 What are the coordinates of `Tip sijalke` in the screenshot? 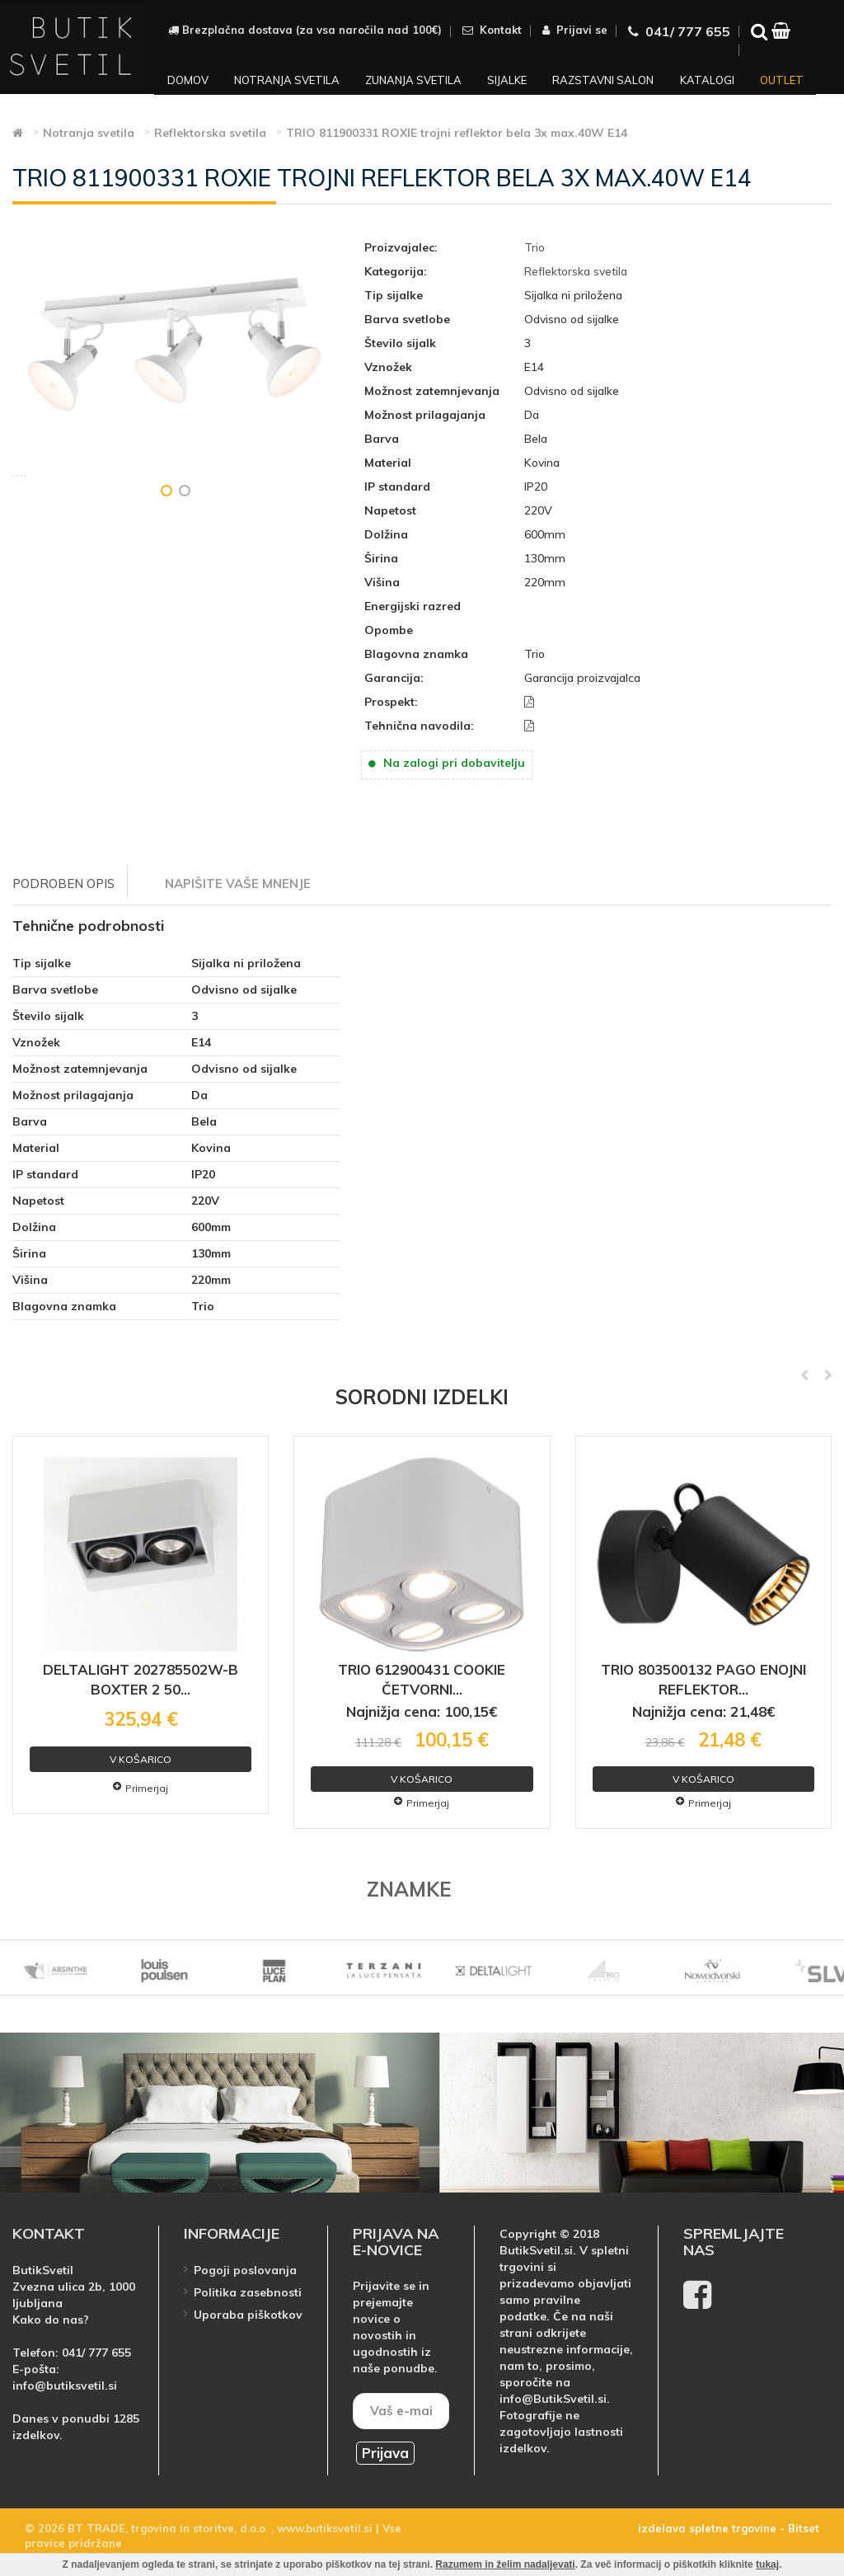 It's located at (393, 295).